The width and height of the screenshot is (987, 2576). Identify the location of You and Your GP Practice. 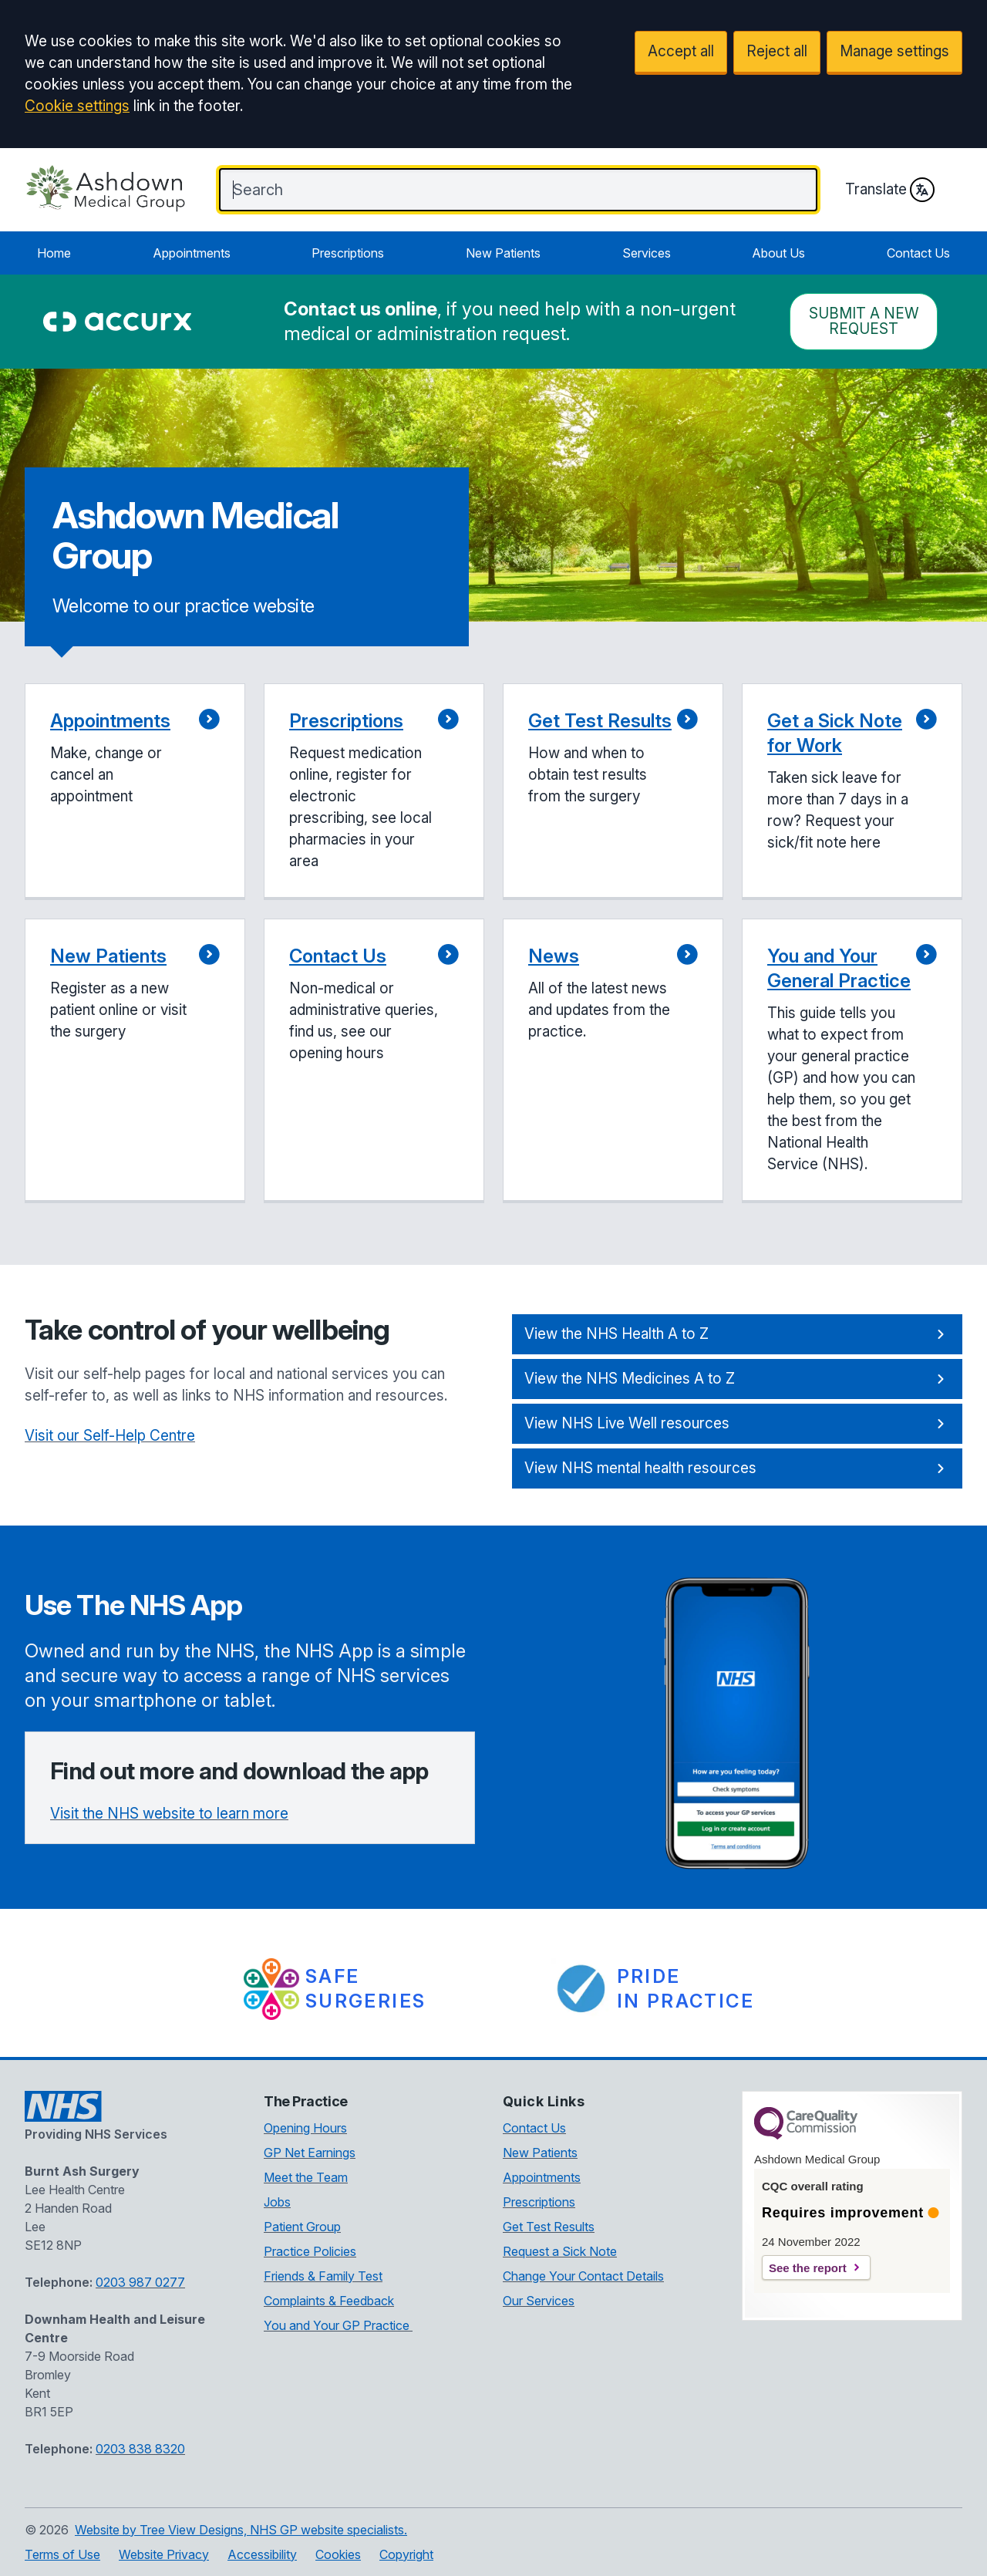
(338, 2325).